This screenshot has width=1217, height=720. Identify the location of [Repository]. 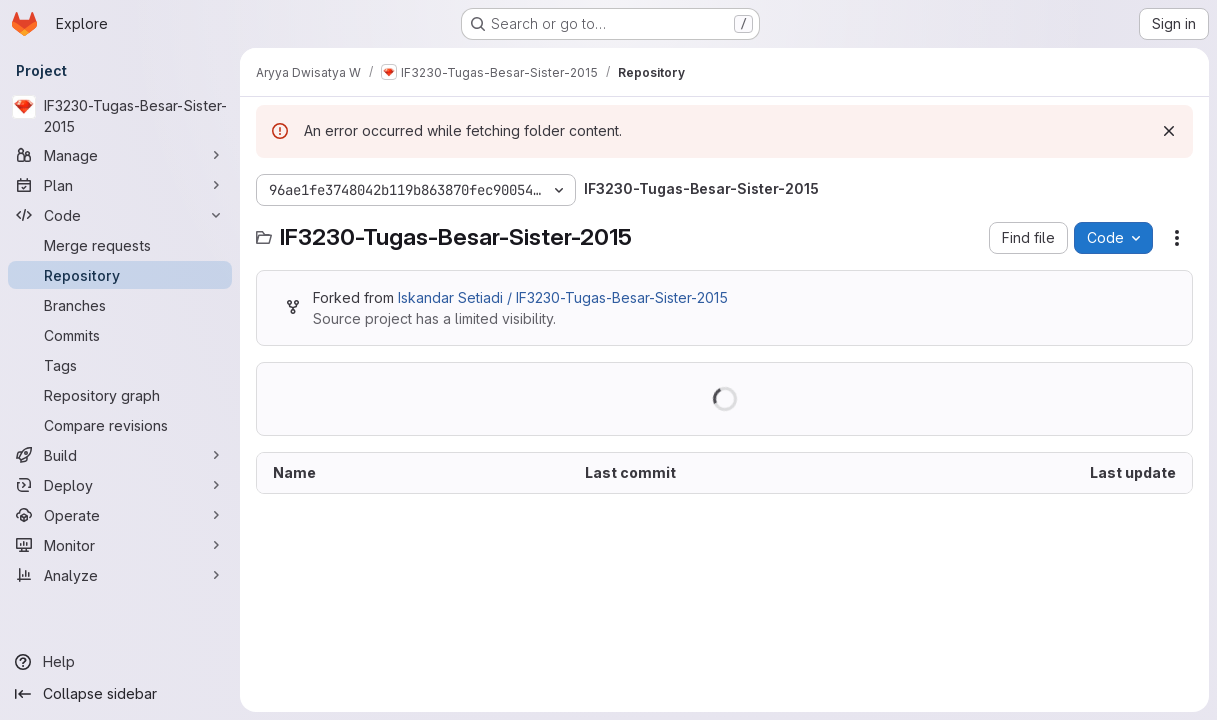
(120, 275).